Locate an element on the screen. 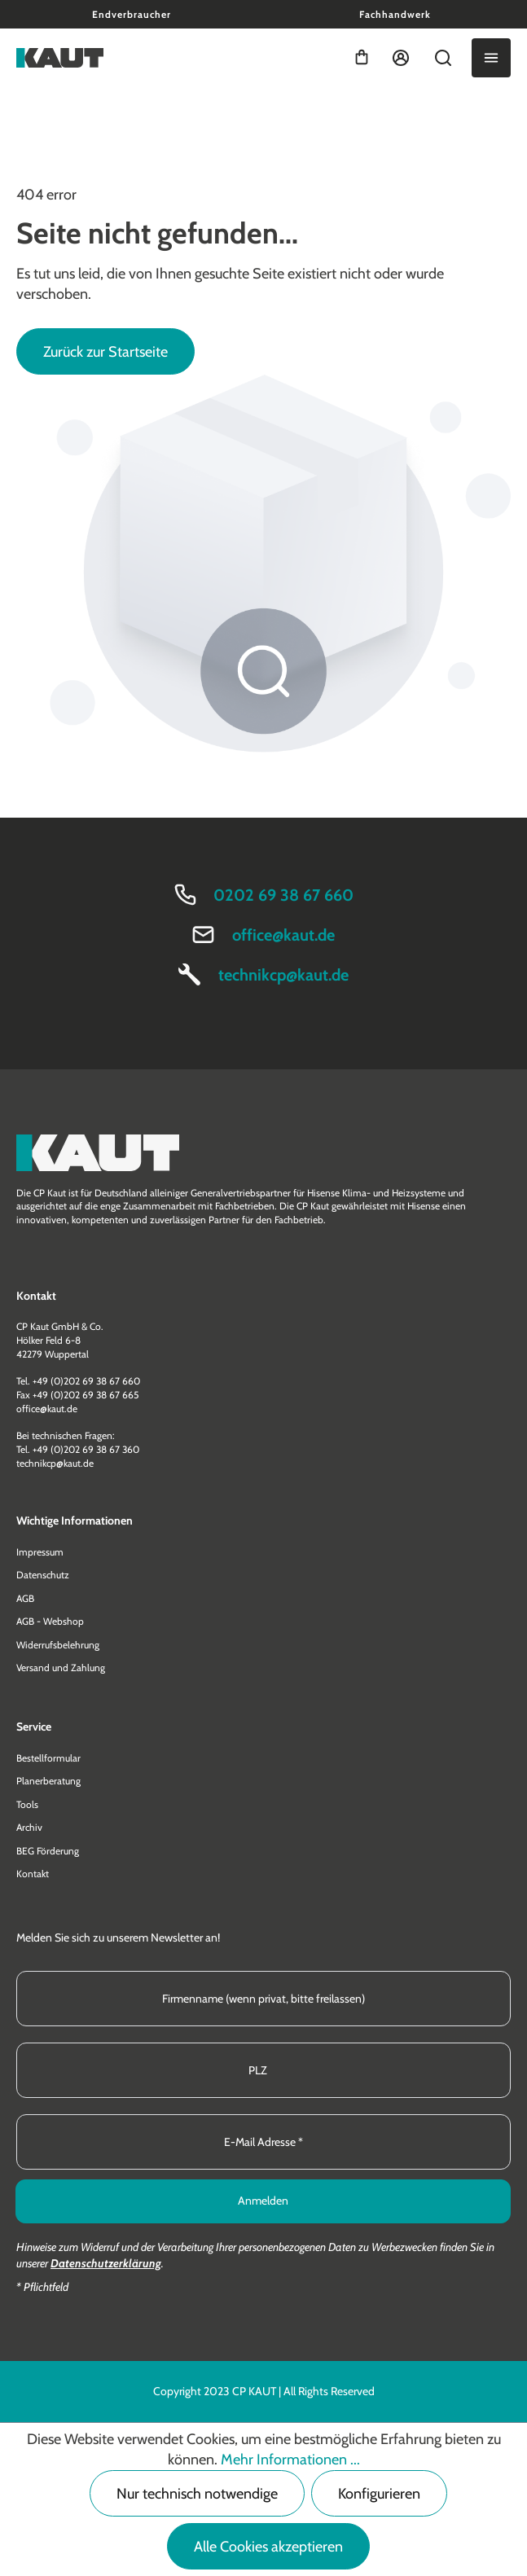 Image resolution: width=527 pixels, height=2576 pixels. Konfigurieren is located at coordinates (379, 2494).